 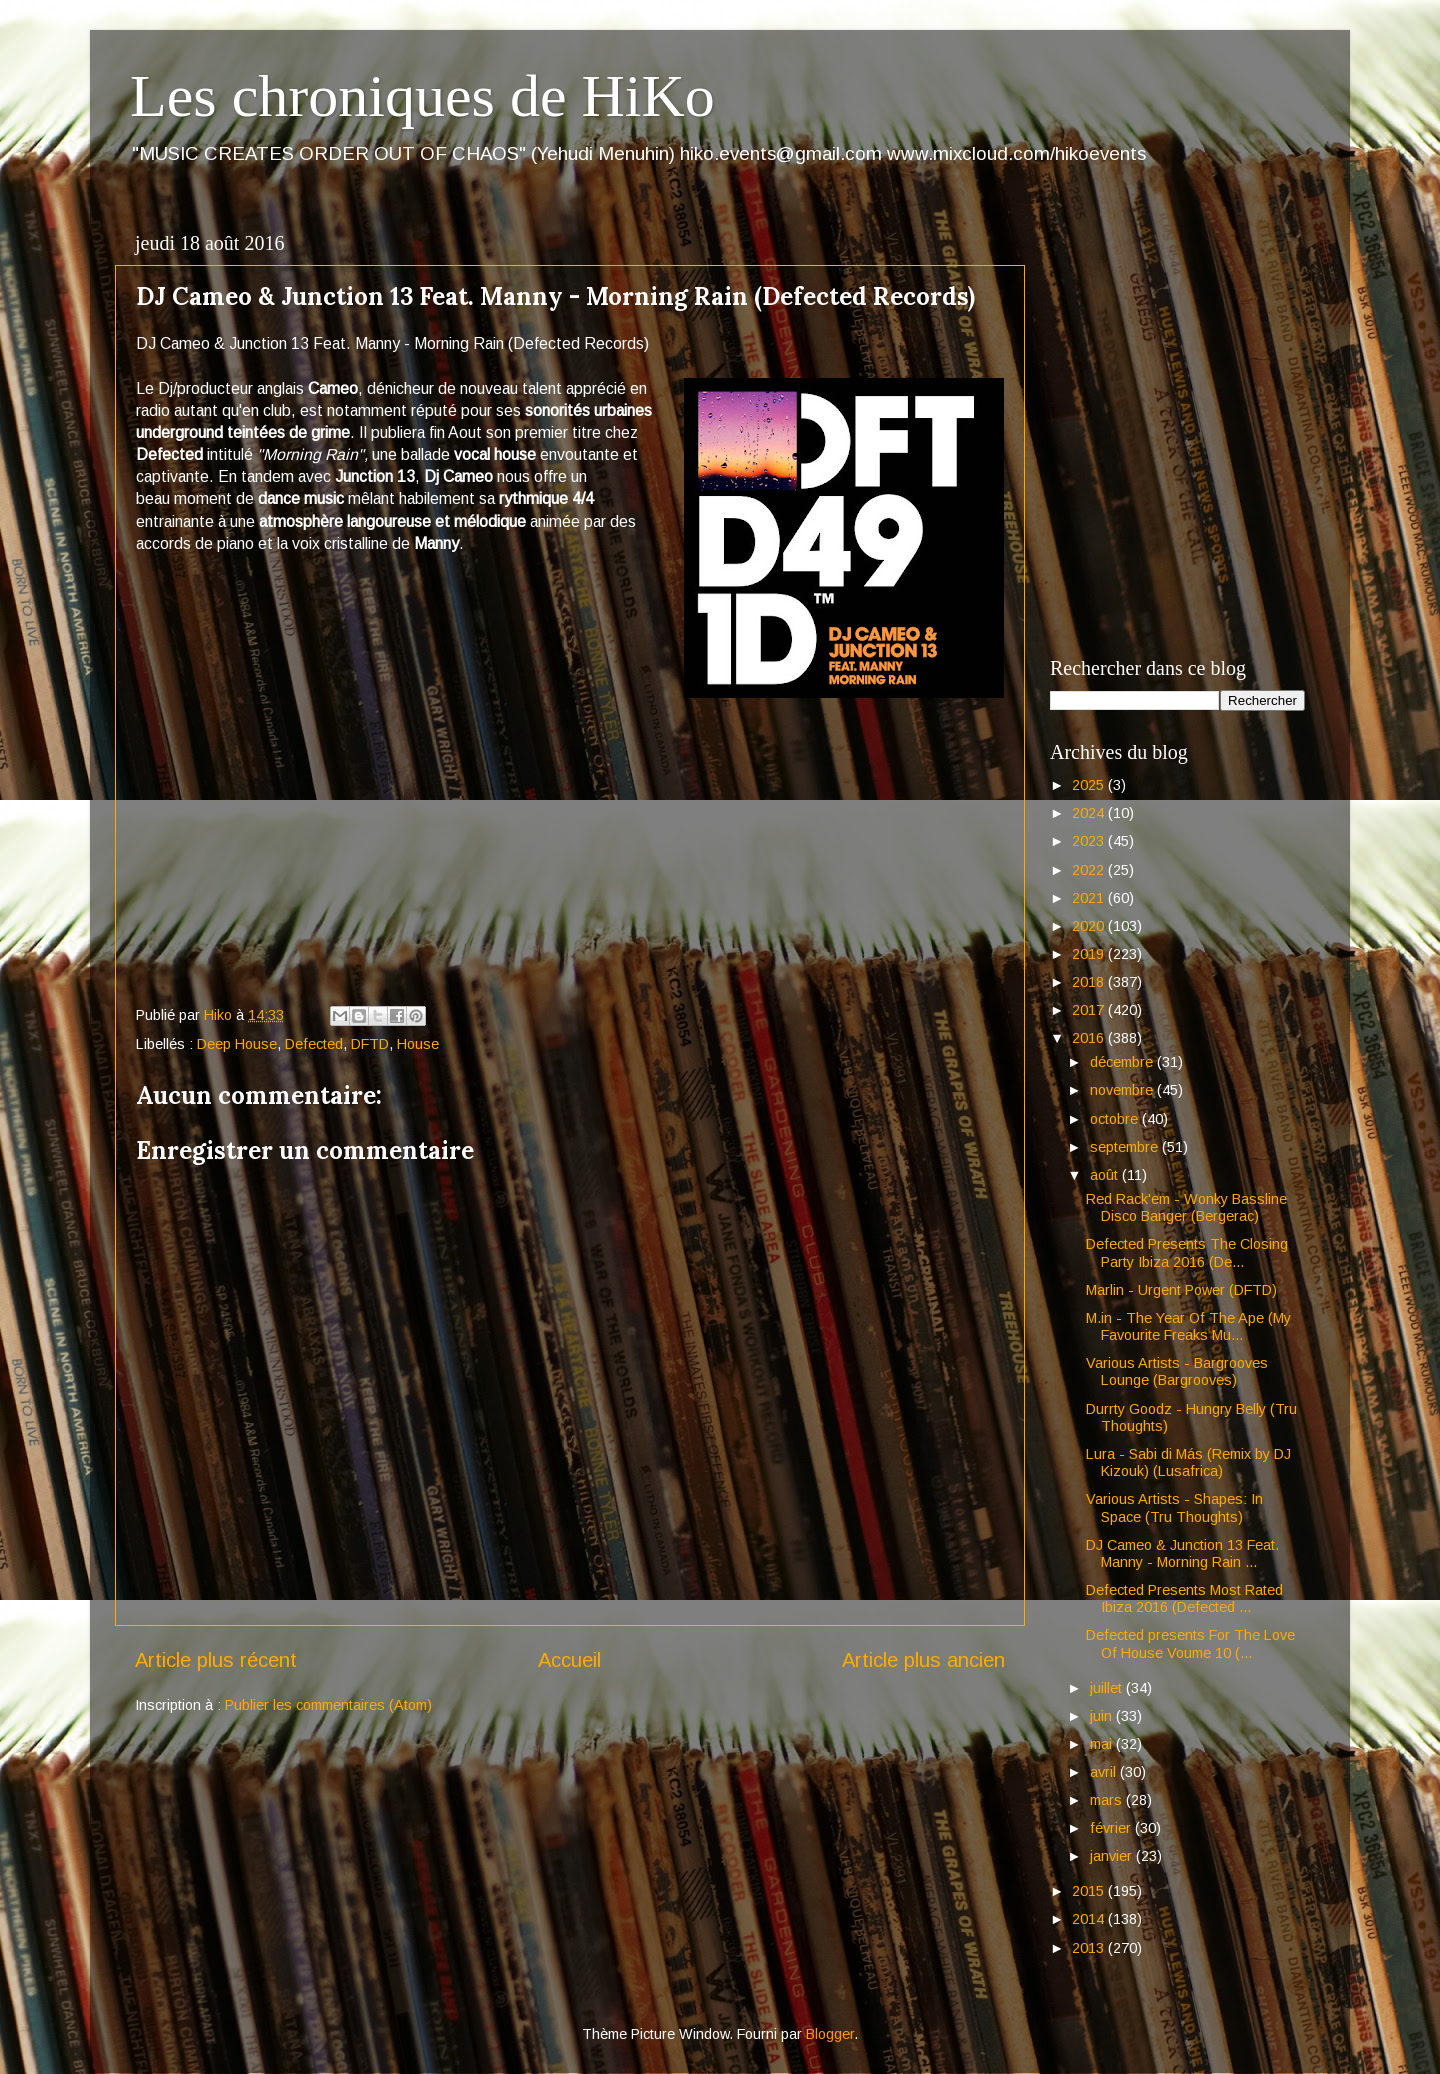 I want to click on 2023, so click(x=1090, y=841).